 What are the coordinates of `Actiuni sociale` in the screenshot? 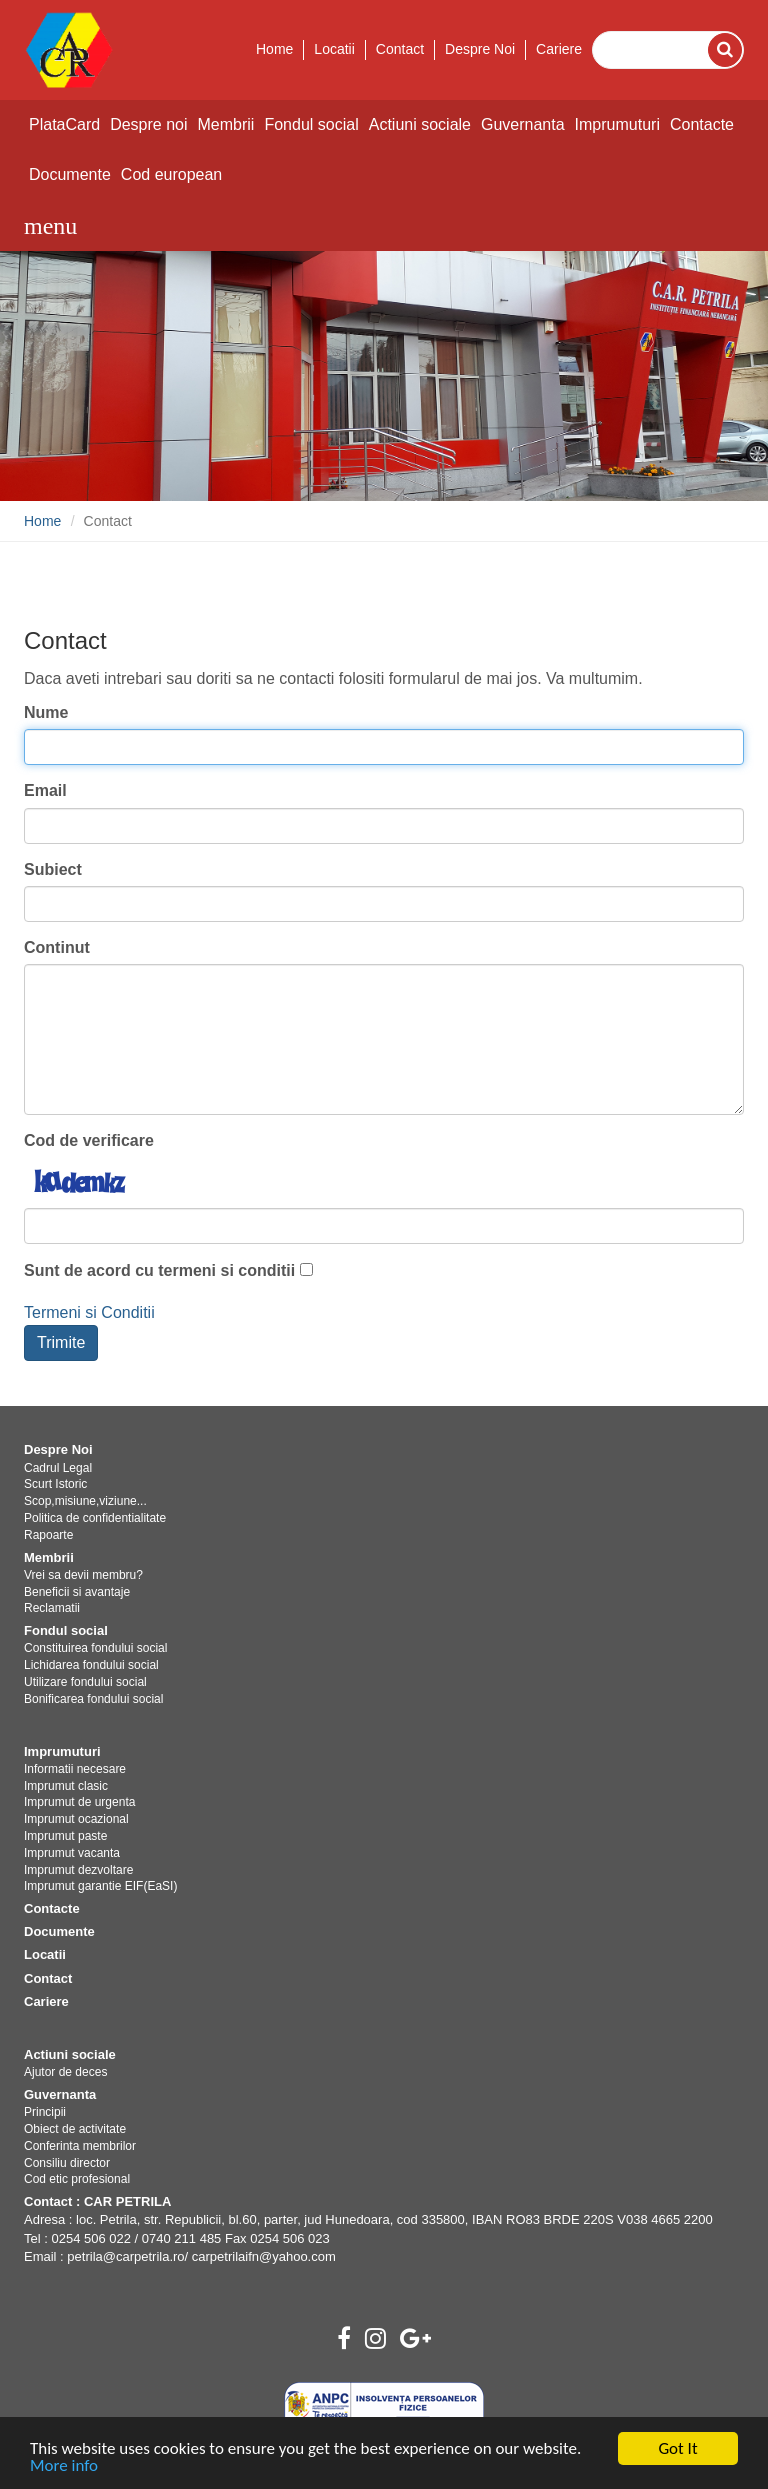 It's located at (420, 124).